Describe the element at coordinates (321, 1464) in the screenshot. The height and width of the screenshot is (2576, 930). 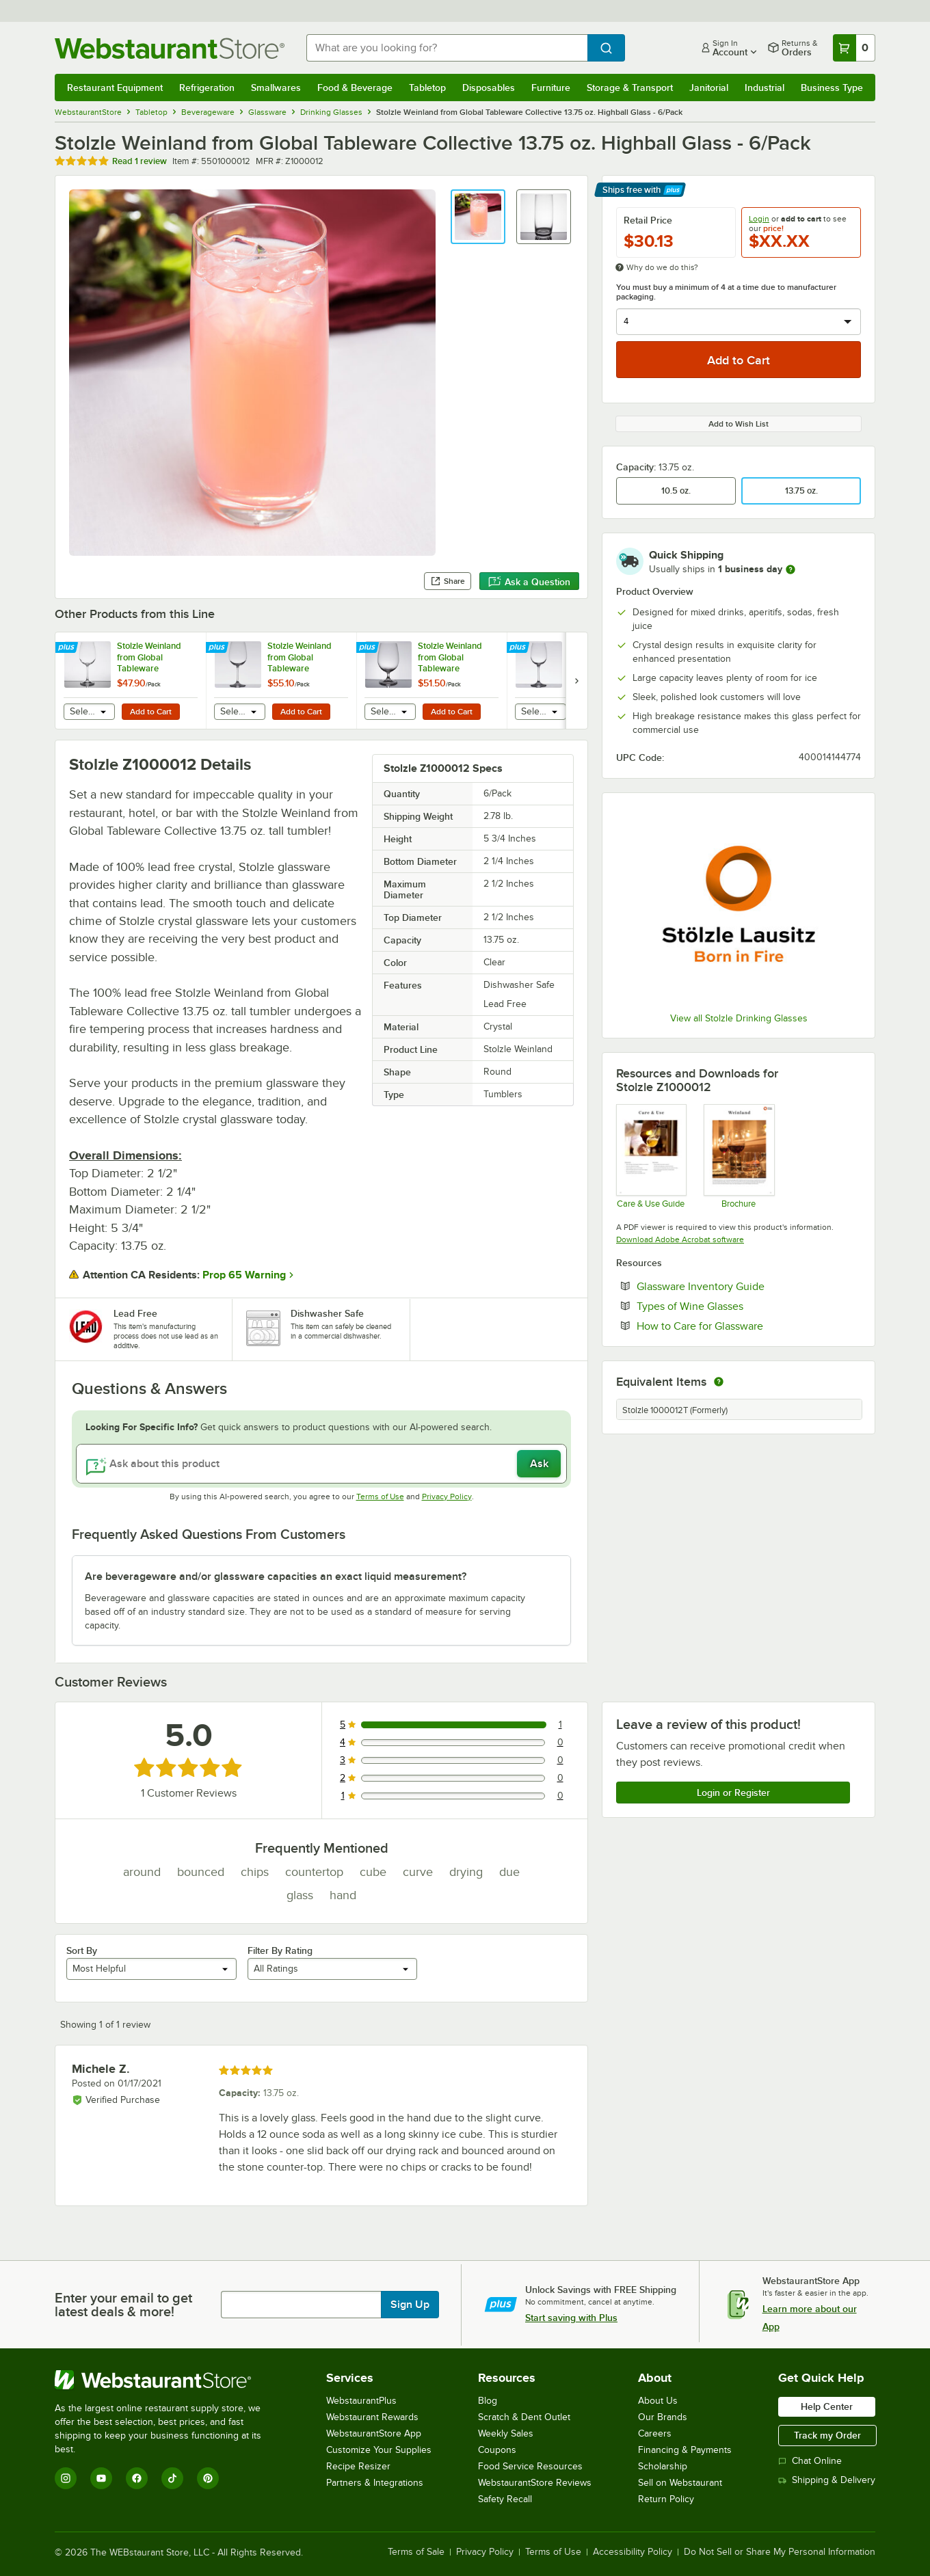
I see `[Ask about this product]` at that location.